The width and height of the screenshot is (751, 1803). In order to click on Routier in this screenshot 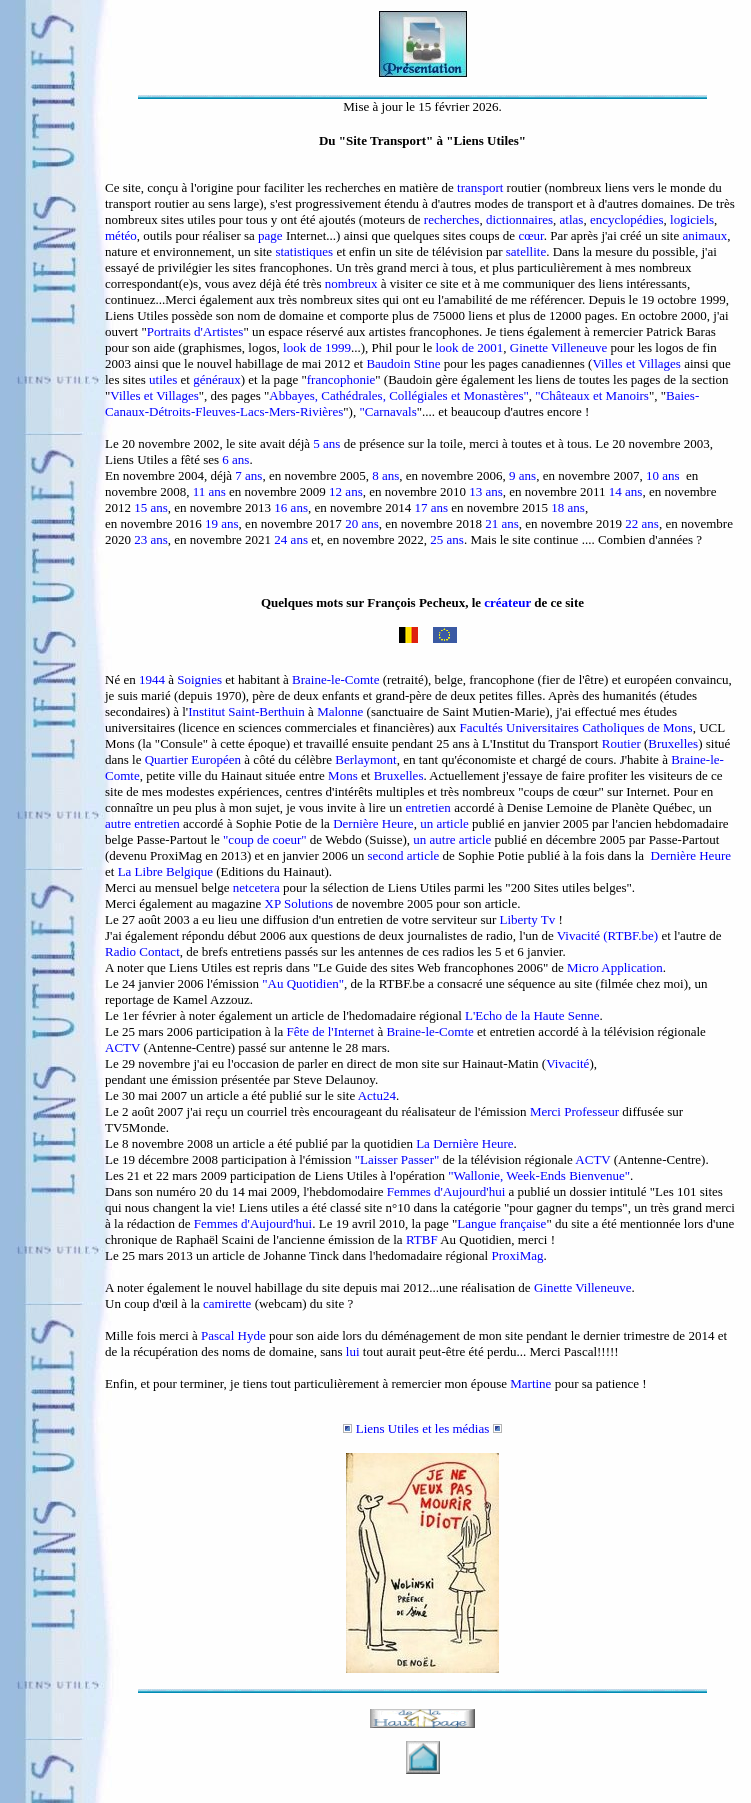, I will do `click(621, 743)`.